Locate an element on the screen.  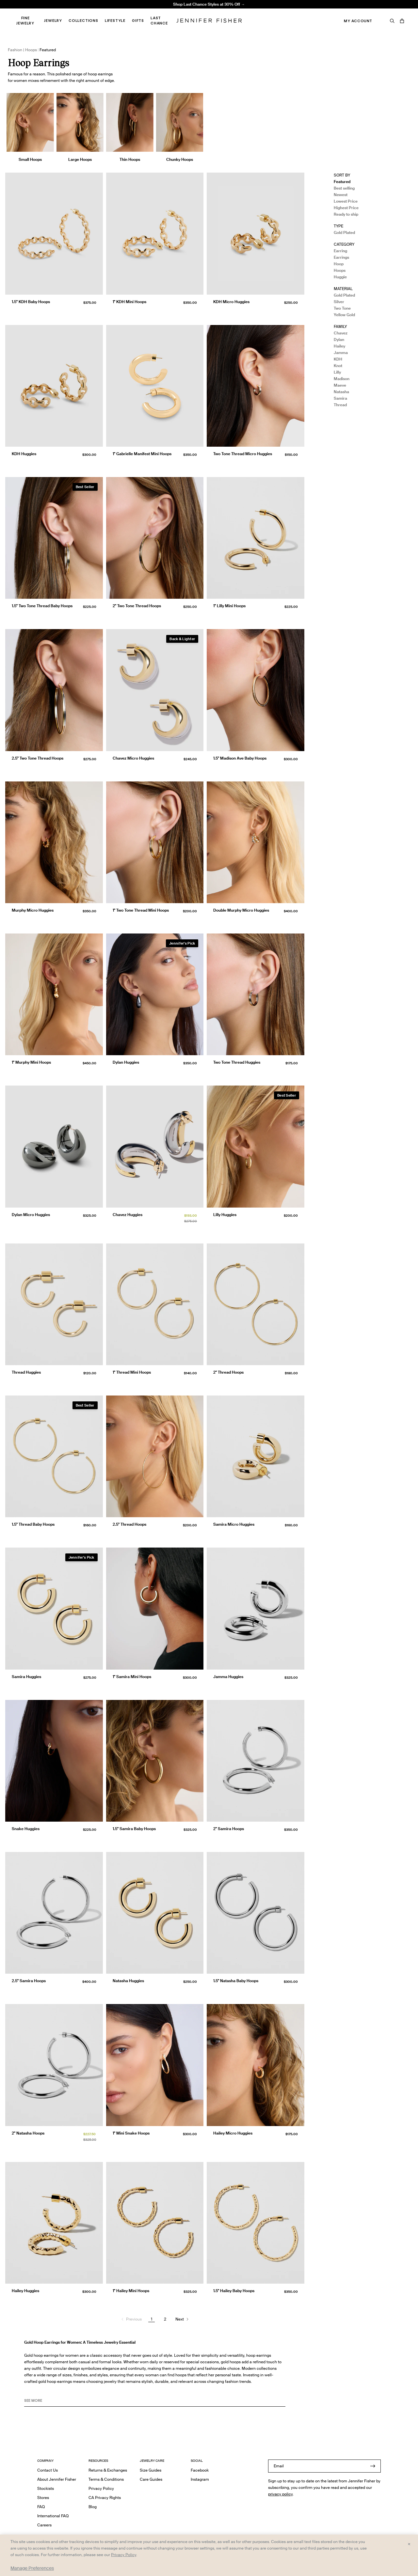
Ready to ship is located at coordinates (346, 214).